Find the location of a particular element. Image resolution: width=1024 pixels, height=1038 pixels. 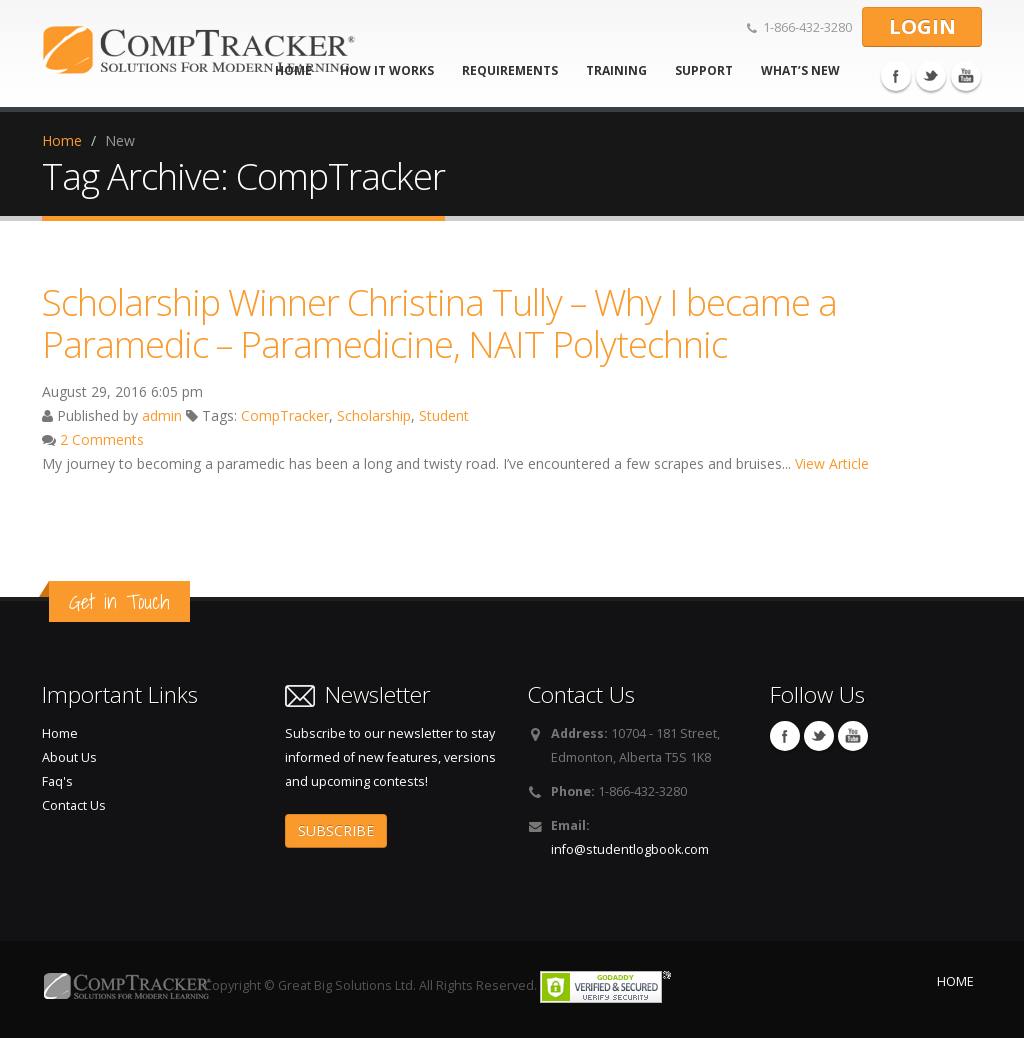

Twitter is located at coordinates (931, 76).